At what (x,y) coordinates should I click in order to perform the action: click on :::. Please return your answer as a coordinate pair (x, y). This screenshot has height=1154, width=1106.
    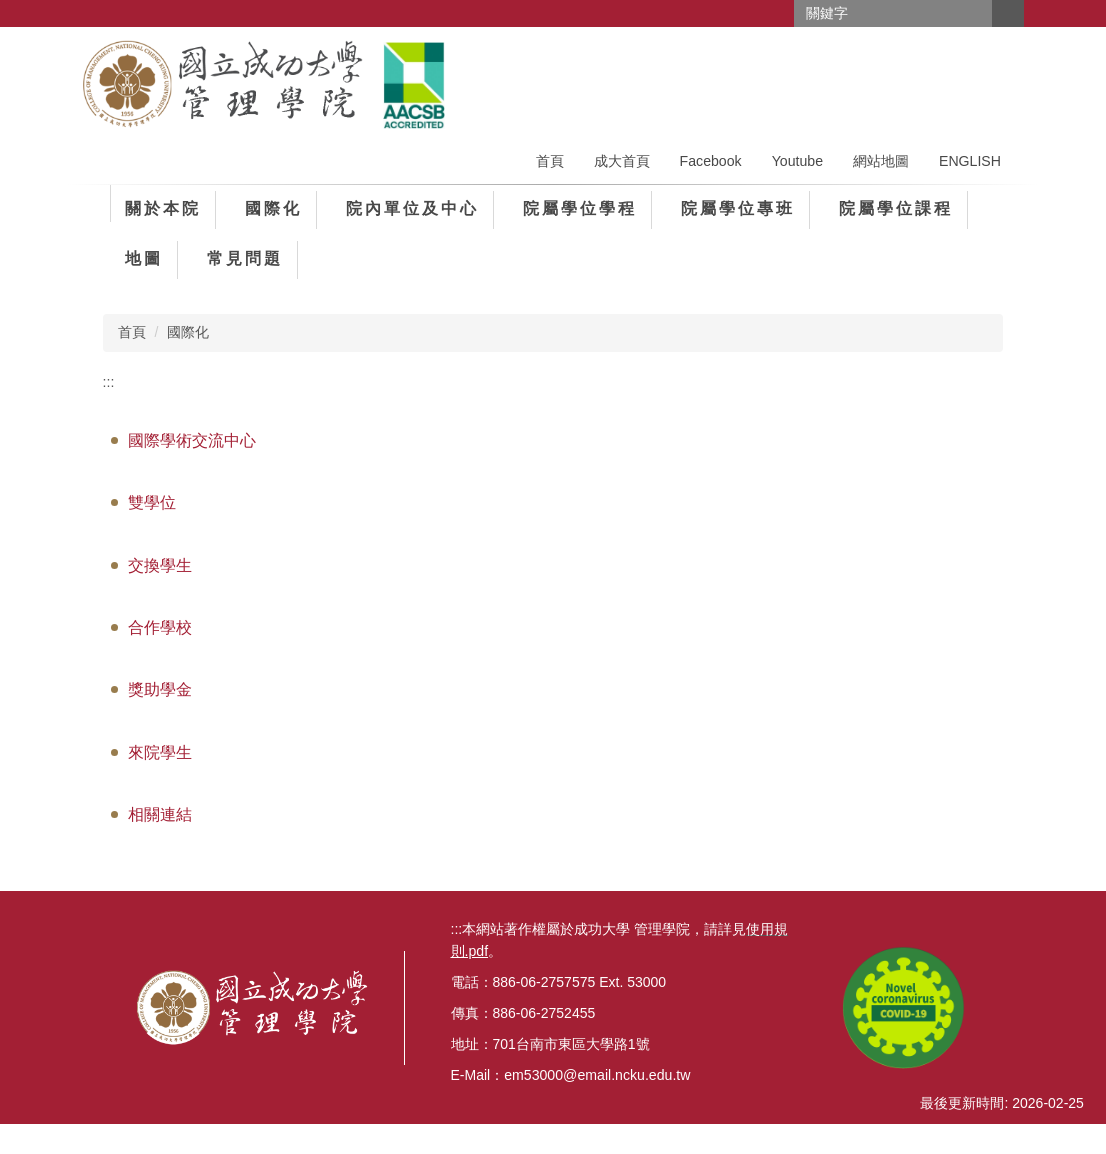
    Looking at the image, I should click on (109, 380).